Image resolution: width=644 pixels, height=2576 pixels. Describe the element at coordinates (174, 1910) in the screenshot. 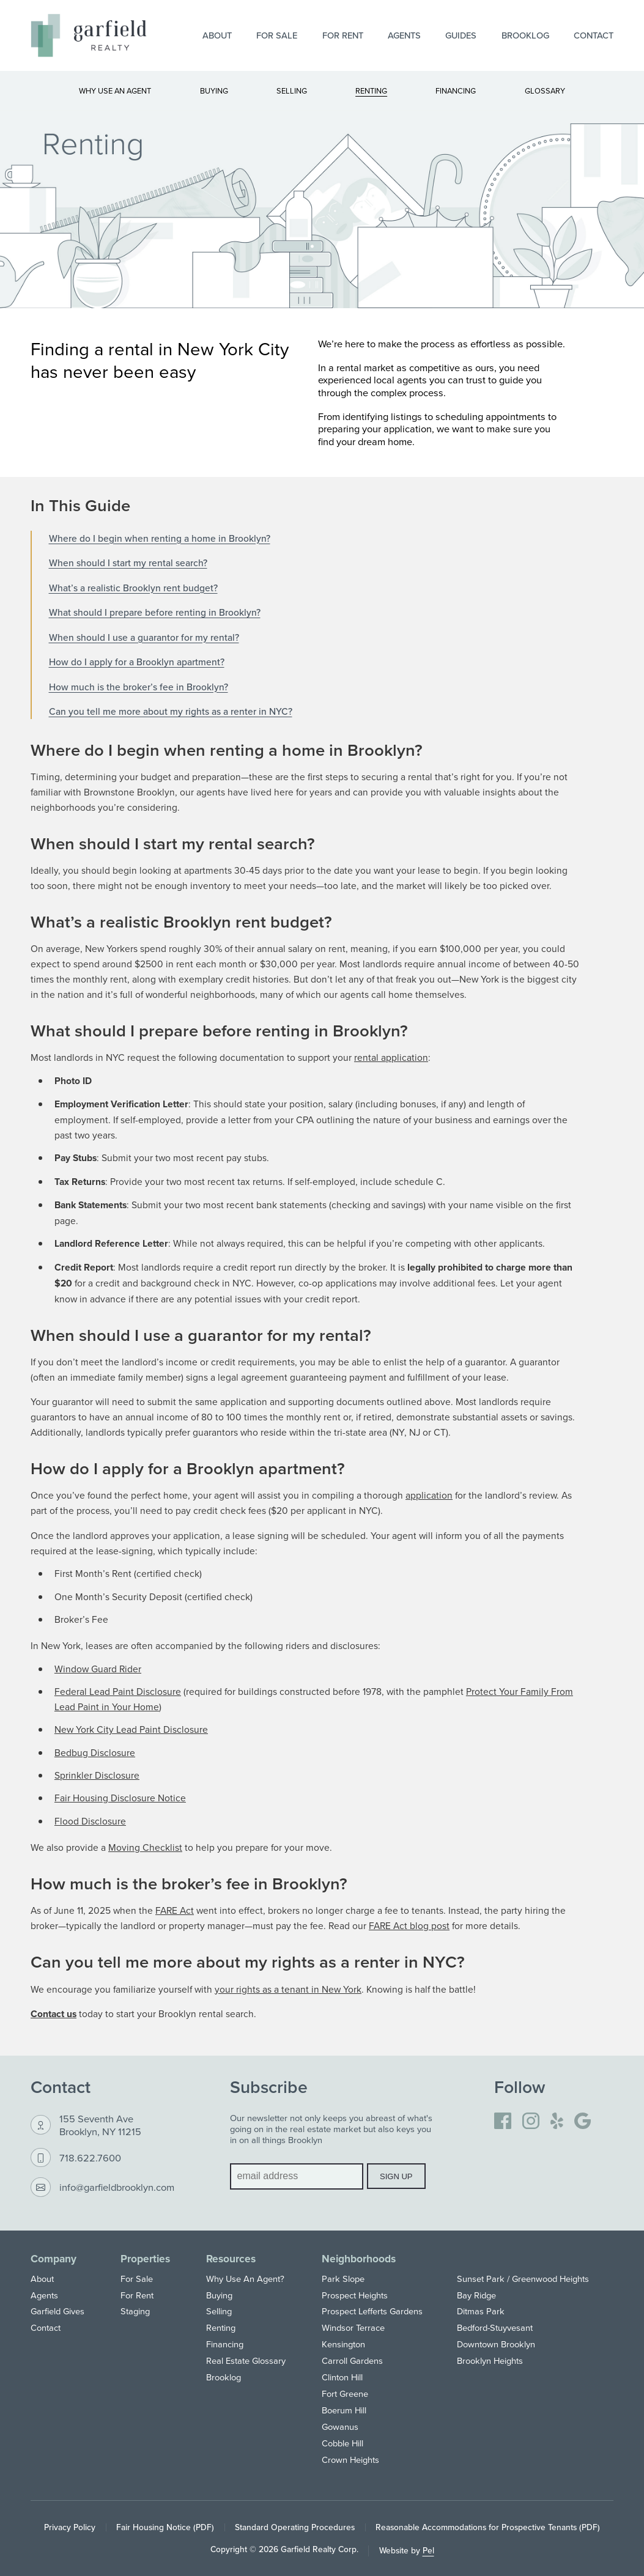

I see `FARE Act` at that location.